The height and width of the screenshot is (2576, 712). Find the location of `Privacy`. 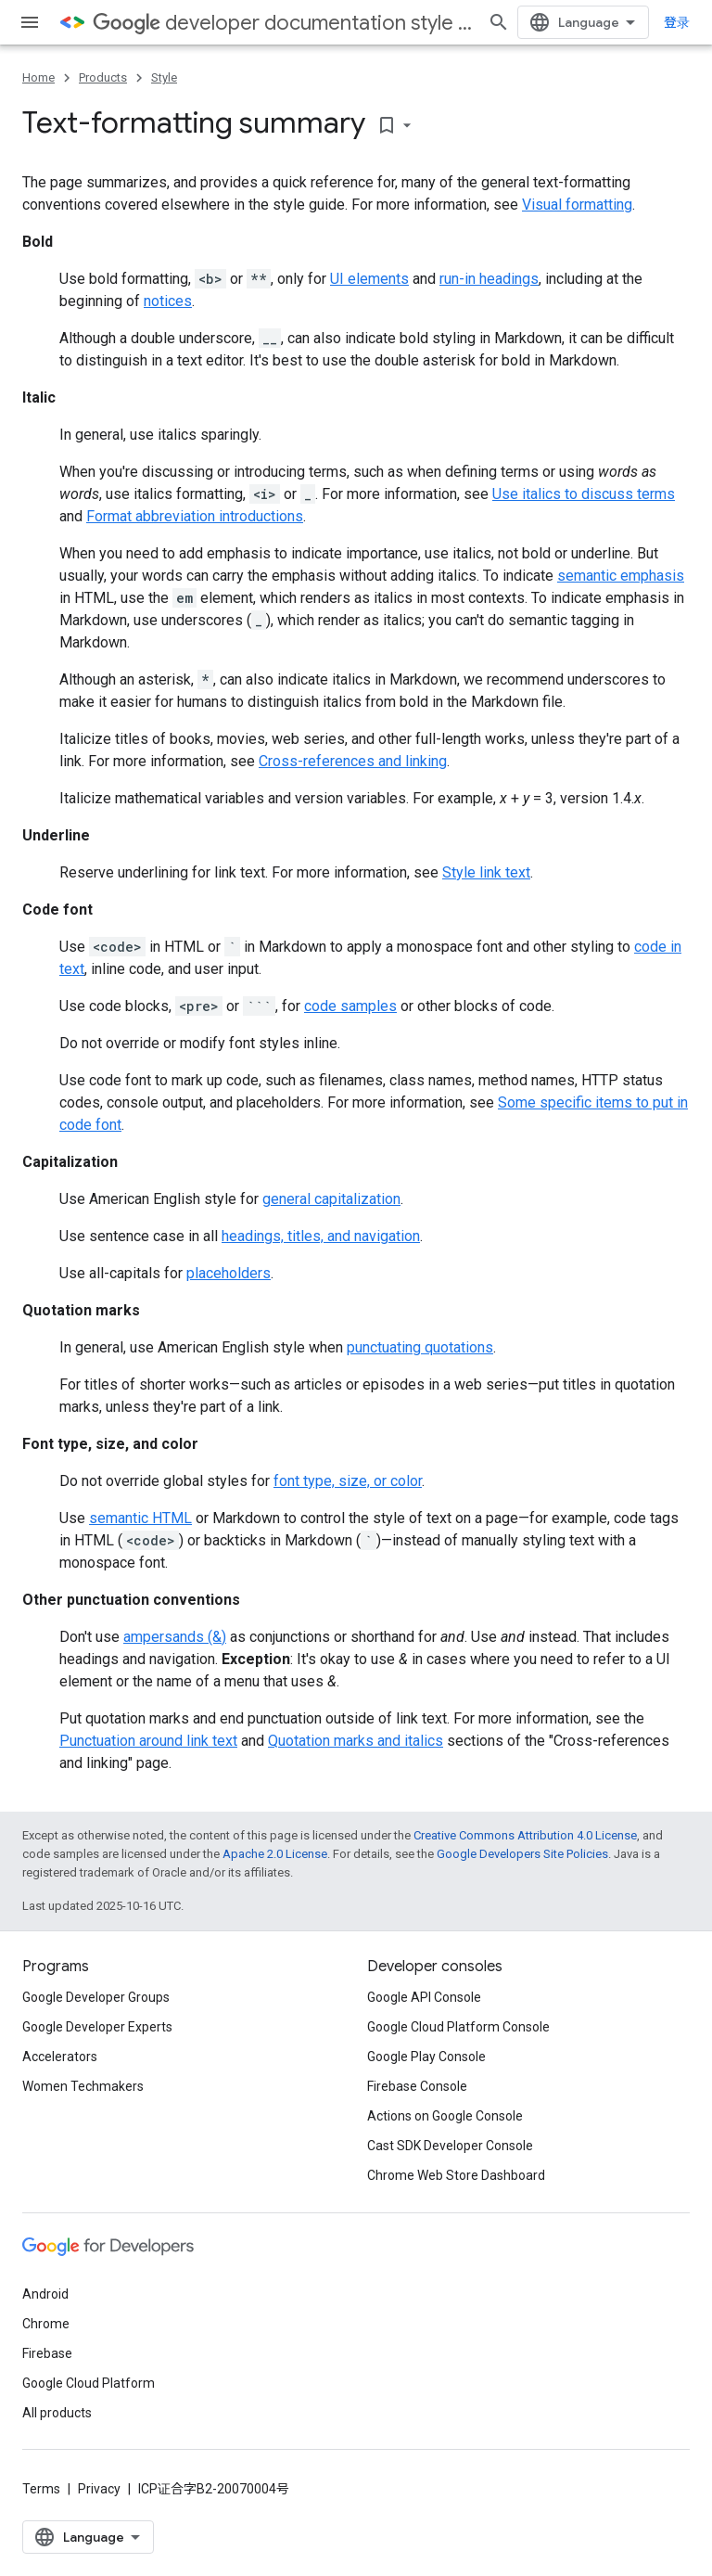

Privacy is located at coordinates (99, 2488).